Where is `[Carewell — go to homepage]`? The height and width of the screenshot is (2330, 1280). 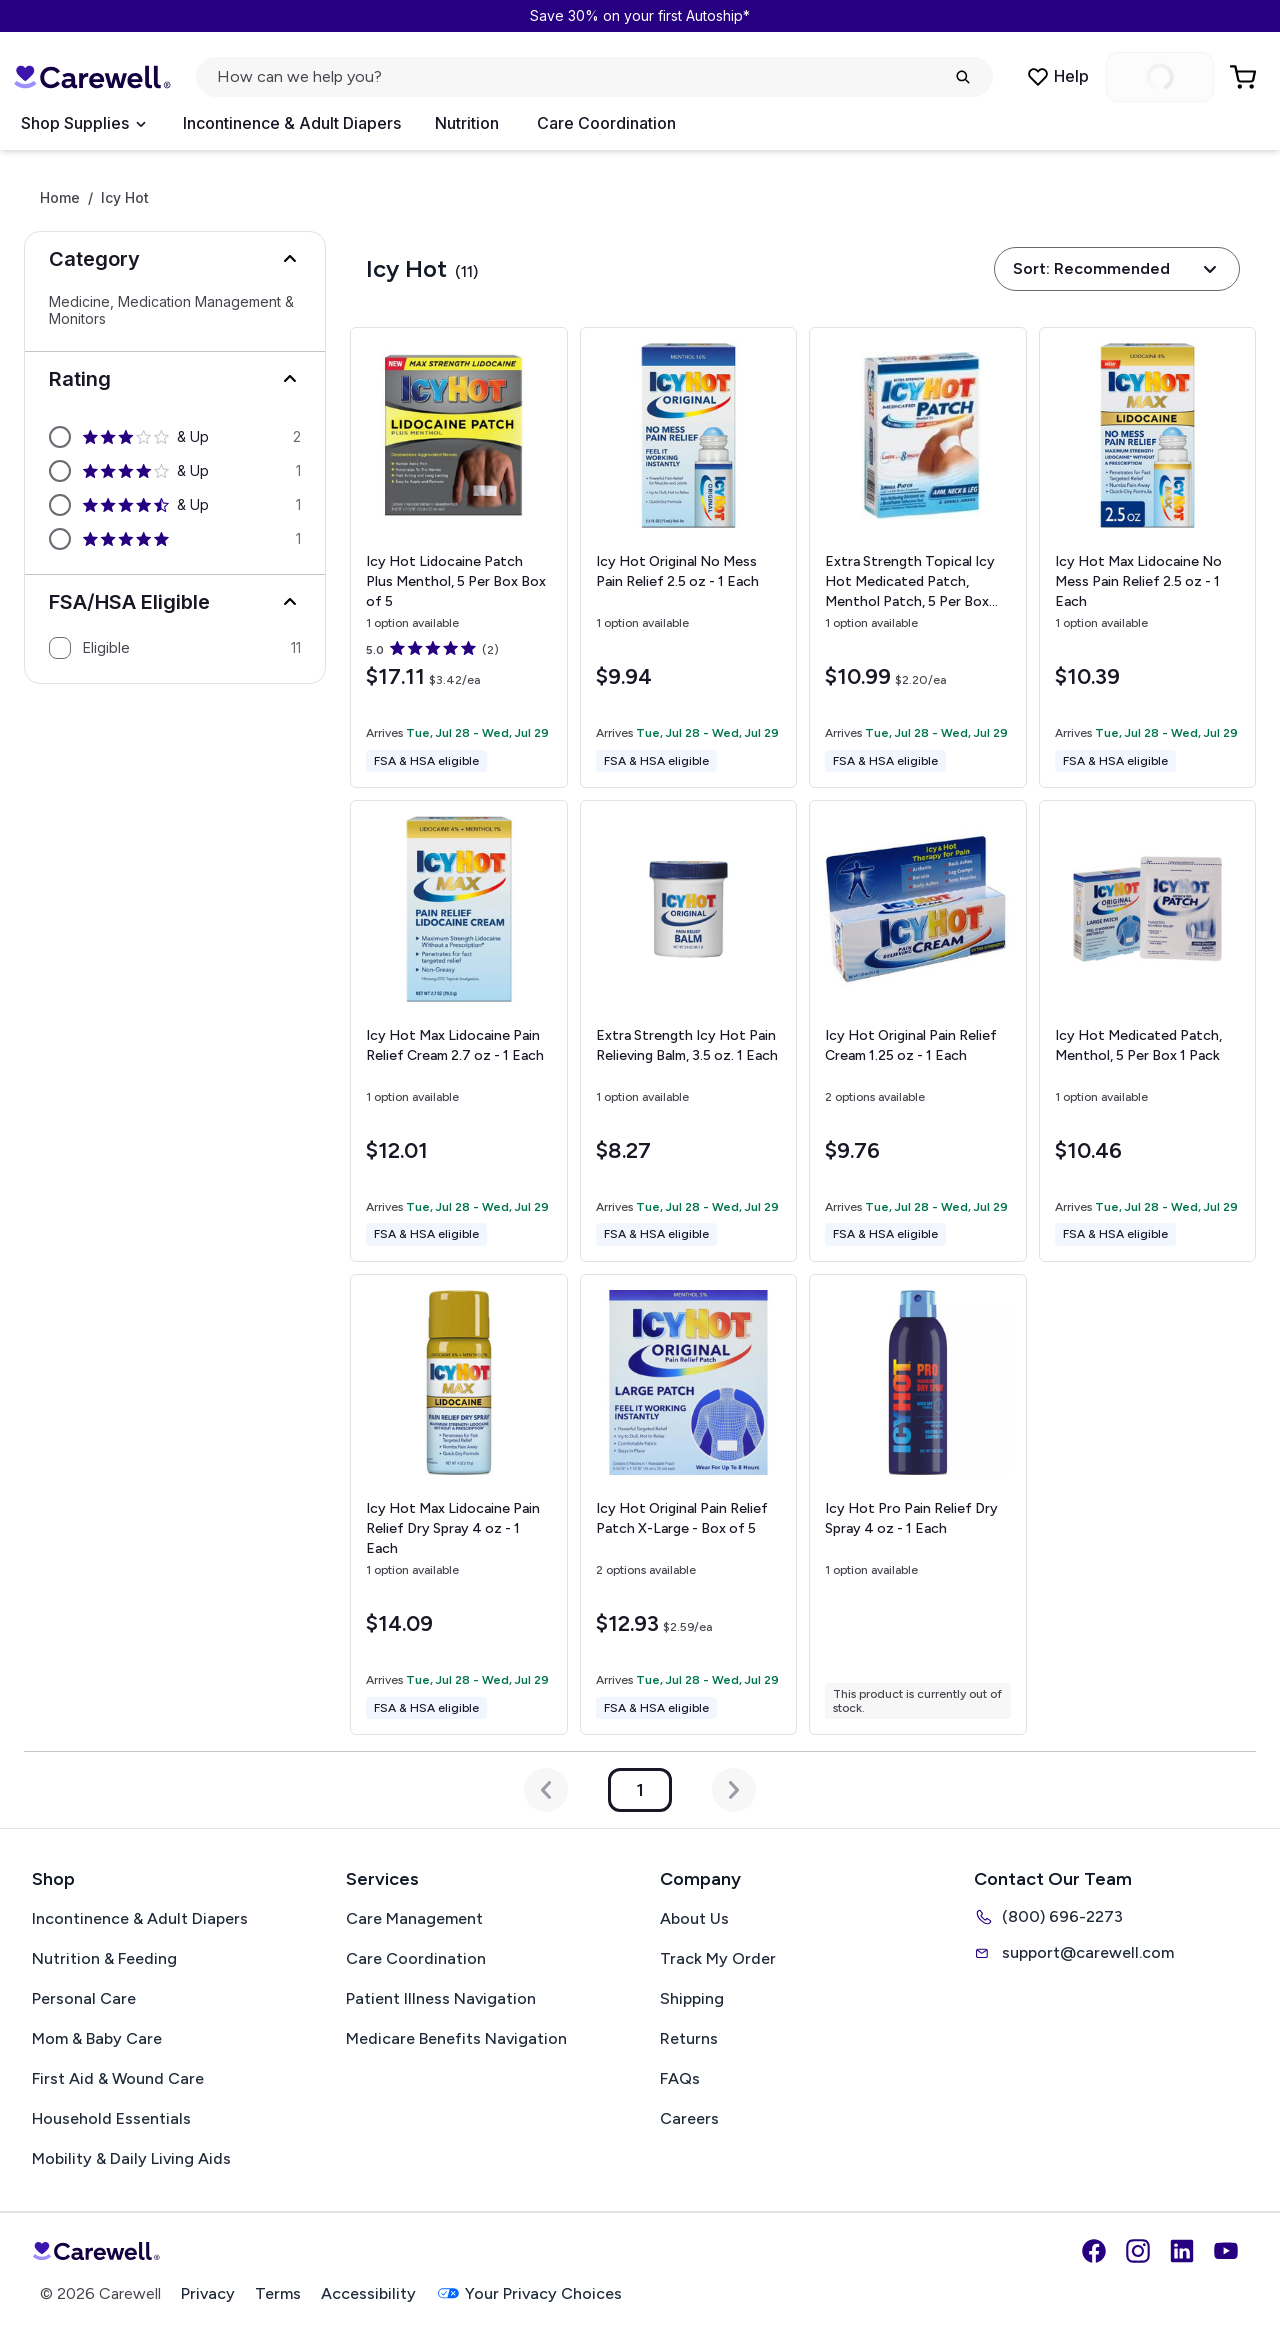
[Carewell — go to homepage] is located at coordinates (92, 77).